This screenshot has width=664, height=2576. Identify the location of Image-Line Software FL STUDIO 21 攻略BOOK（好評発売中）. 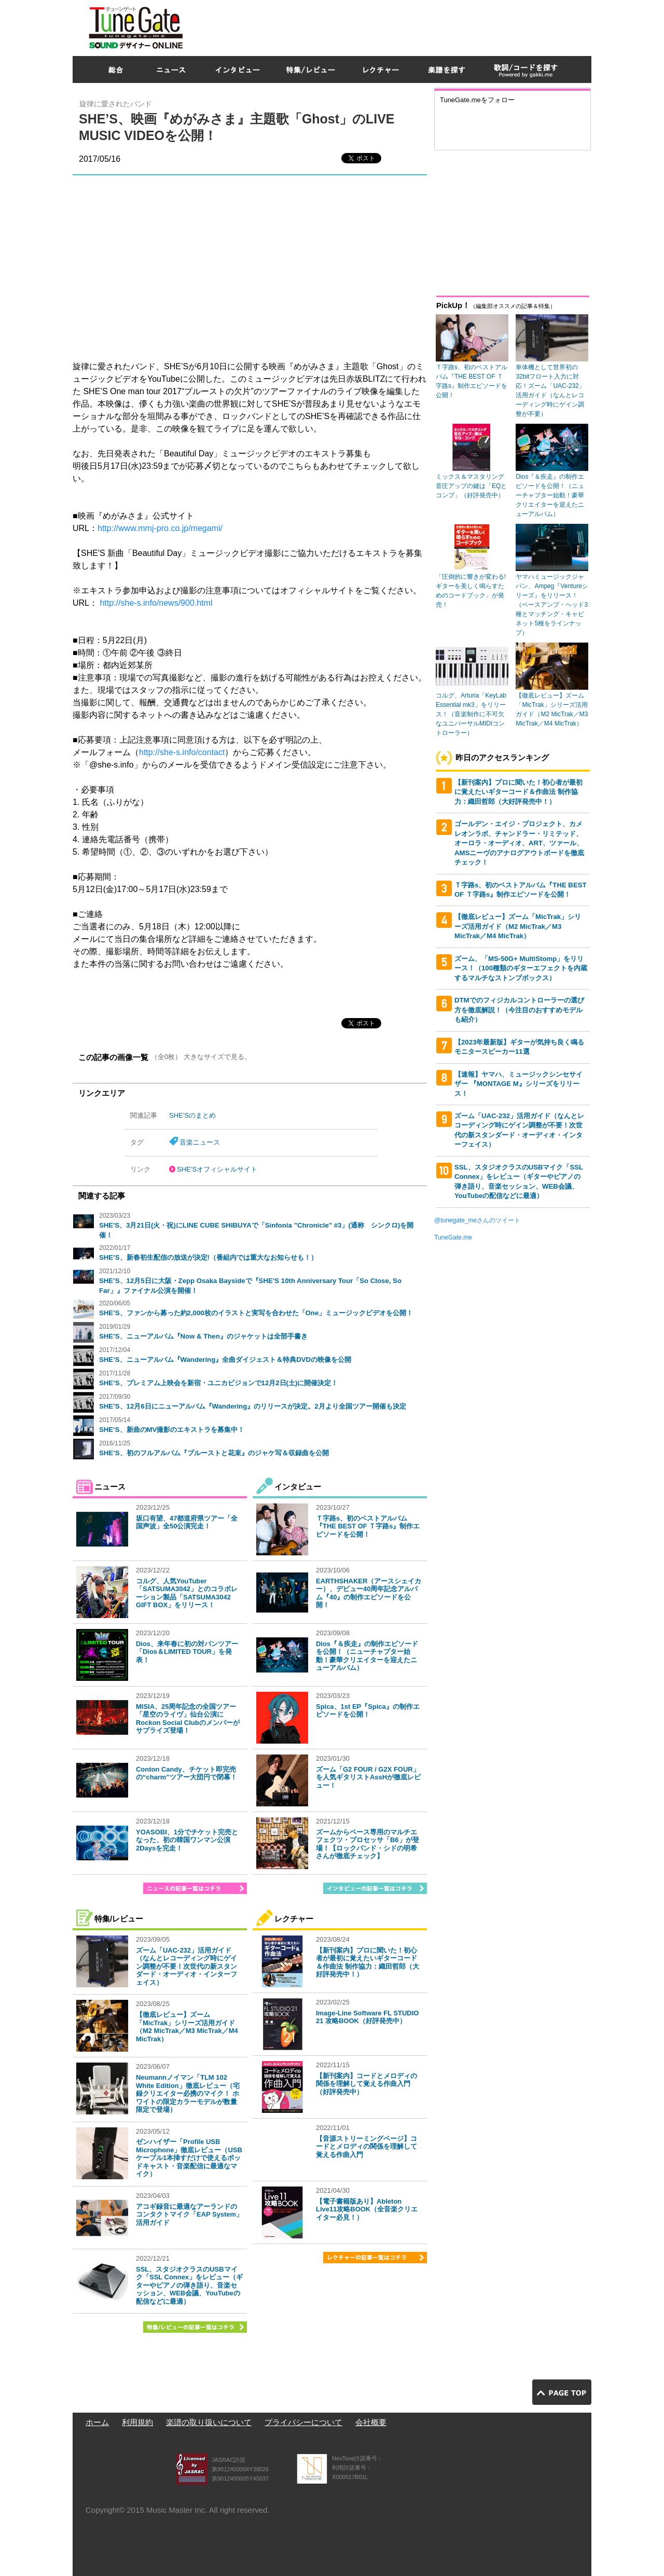
(367, 2017).